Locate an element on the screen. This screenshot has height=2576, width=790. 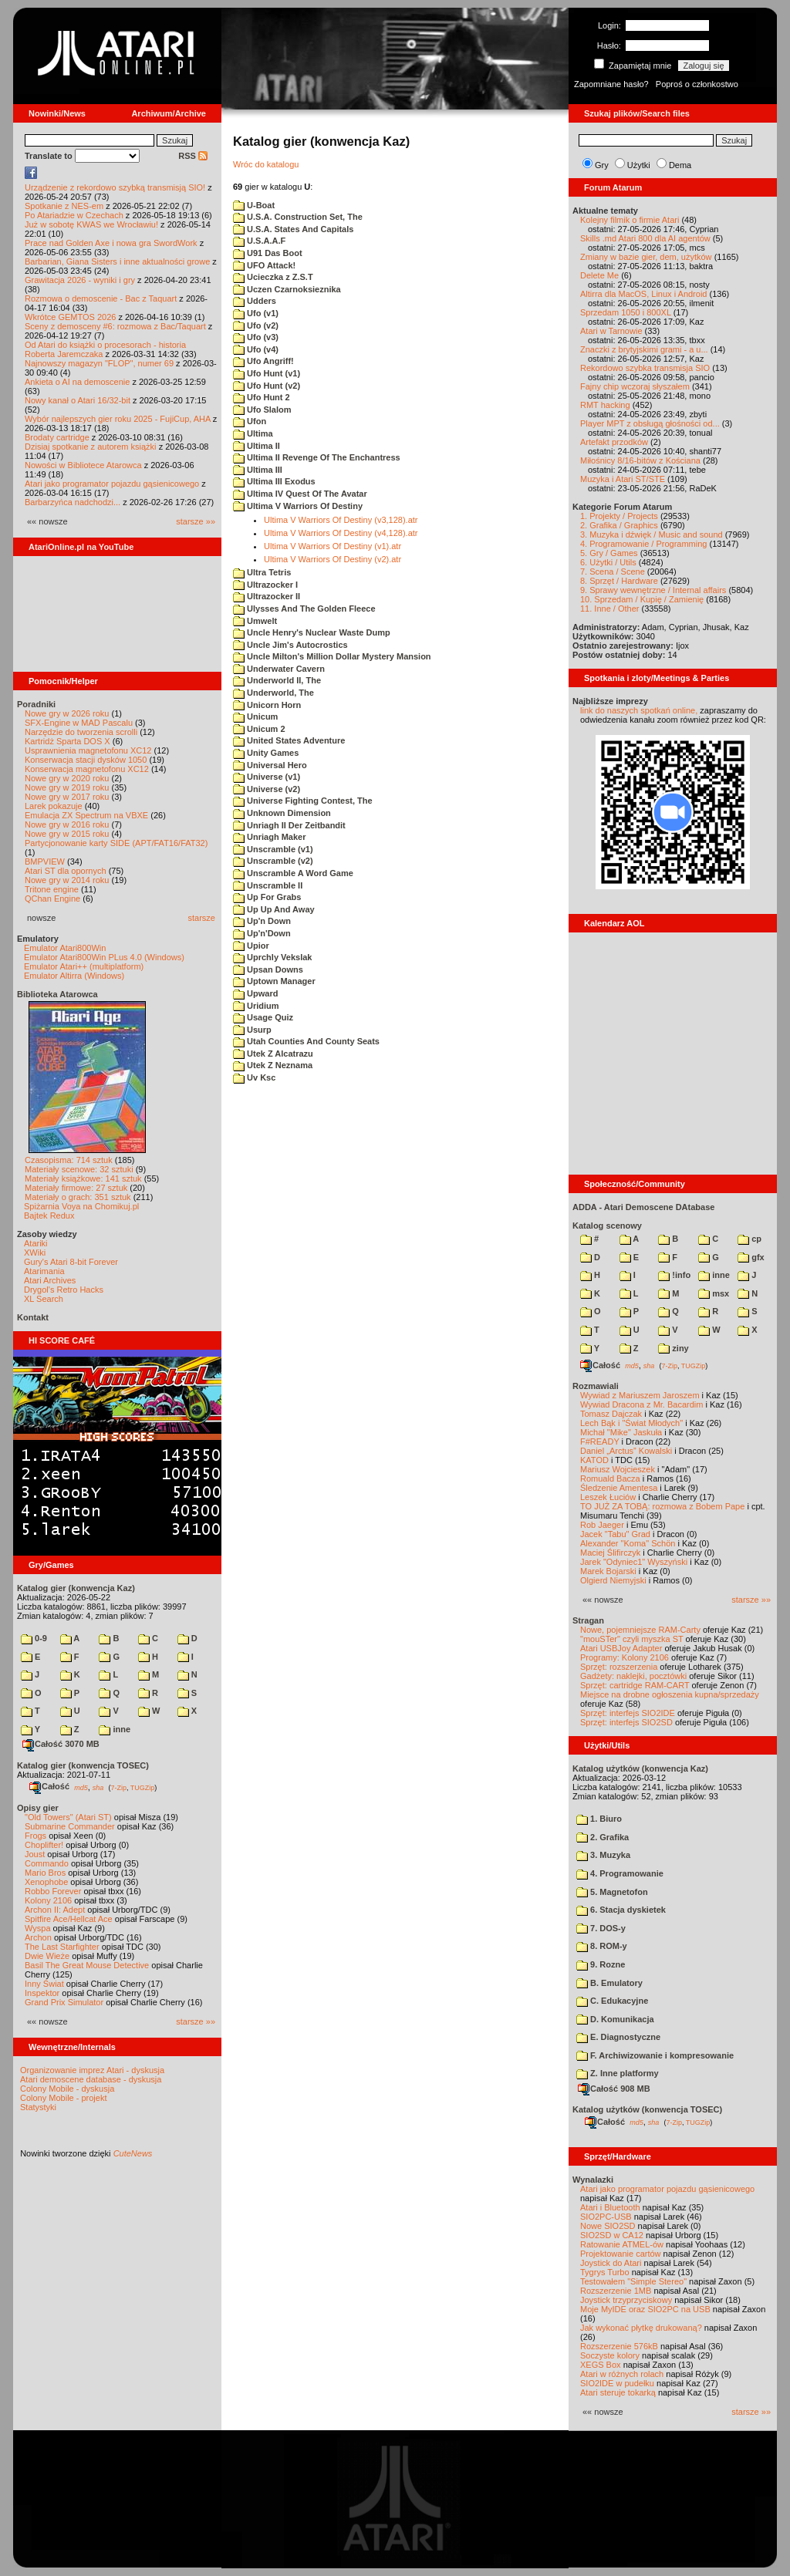
Upward is located at coordinates (255, 993).